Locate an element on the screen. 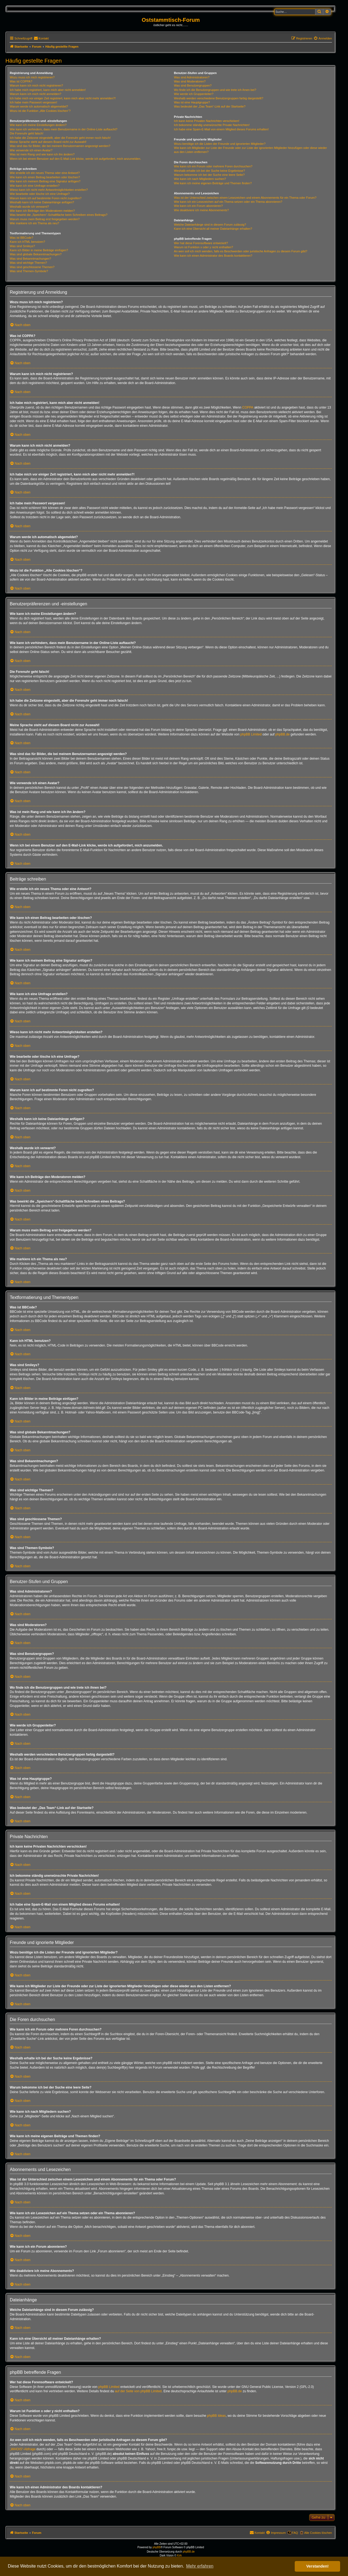  Ich habe die Zeitzone eingestellt, aber die Forenuhr geht immer noch falsch! is located at coordinates (60, 137).